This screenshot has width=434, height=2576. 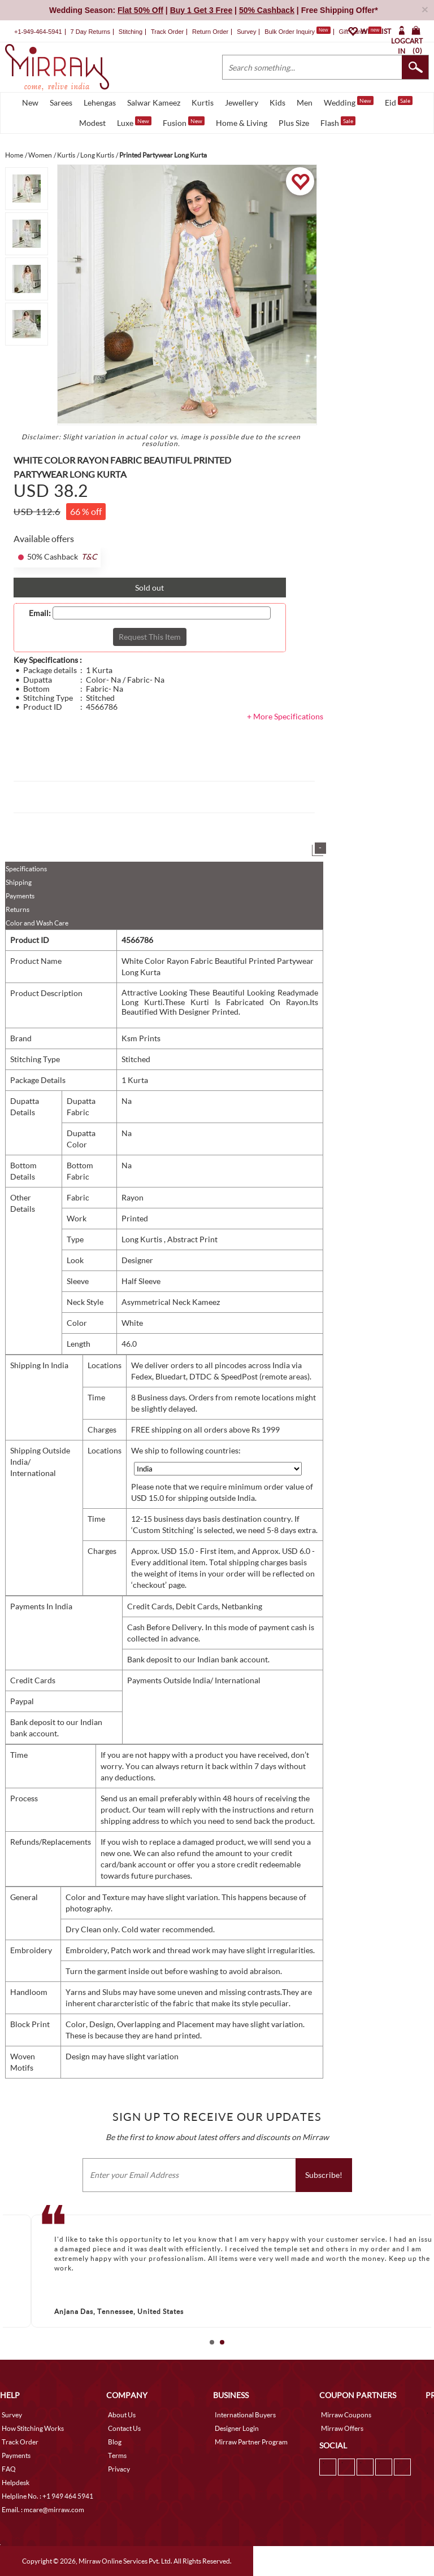 What do you see at coordinates (33, 2428) in the screenshot?
I see `How Stitching Works` at bounding box center [33, 2428].